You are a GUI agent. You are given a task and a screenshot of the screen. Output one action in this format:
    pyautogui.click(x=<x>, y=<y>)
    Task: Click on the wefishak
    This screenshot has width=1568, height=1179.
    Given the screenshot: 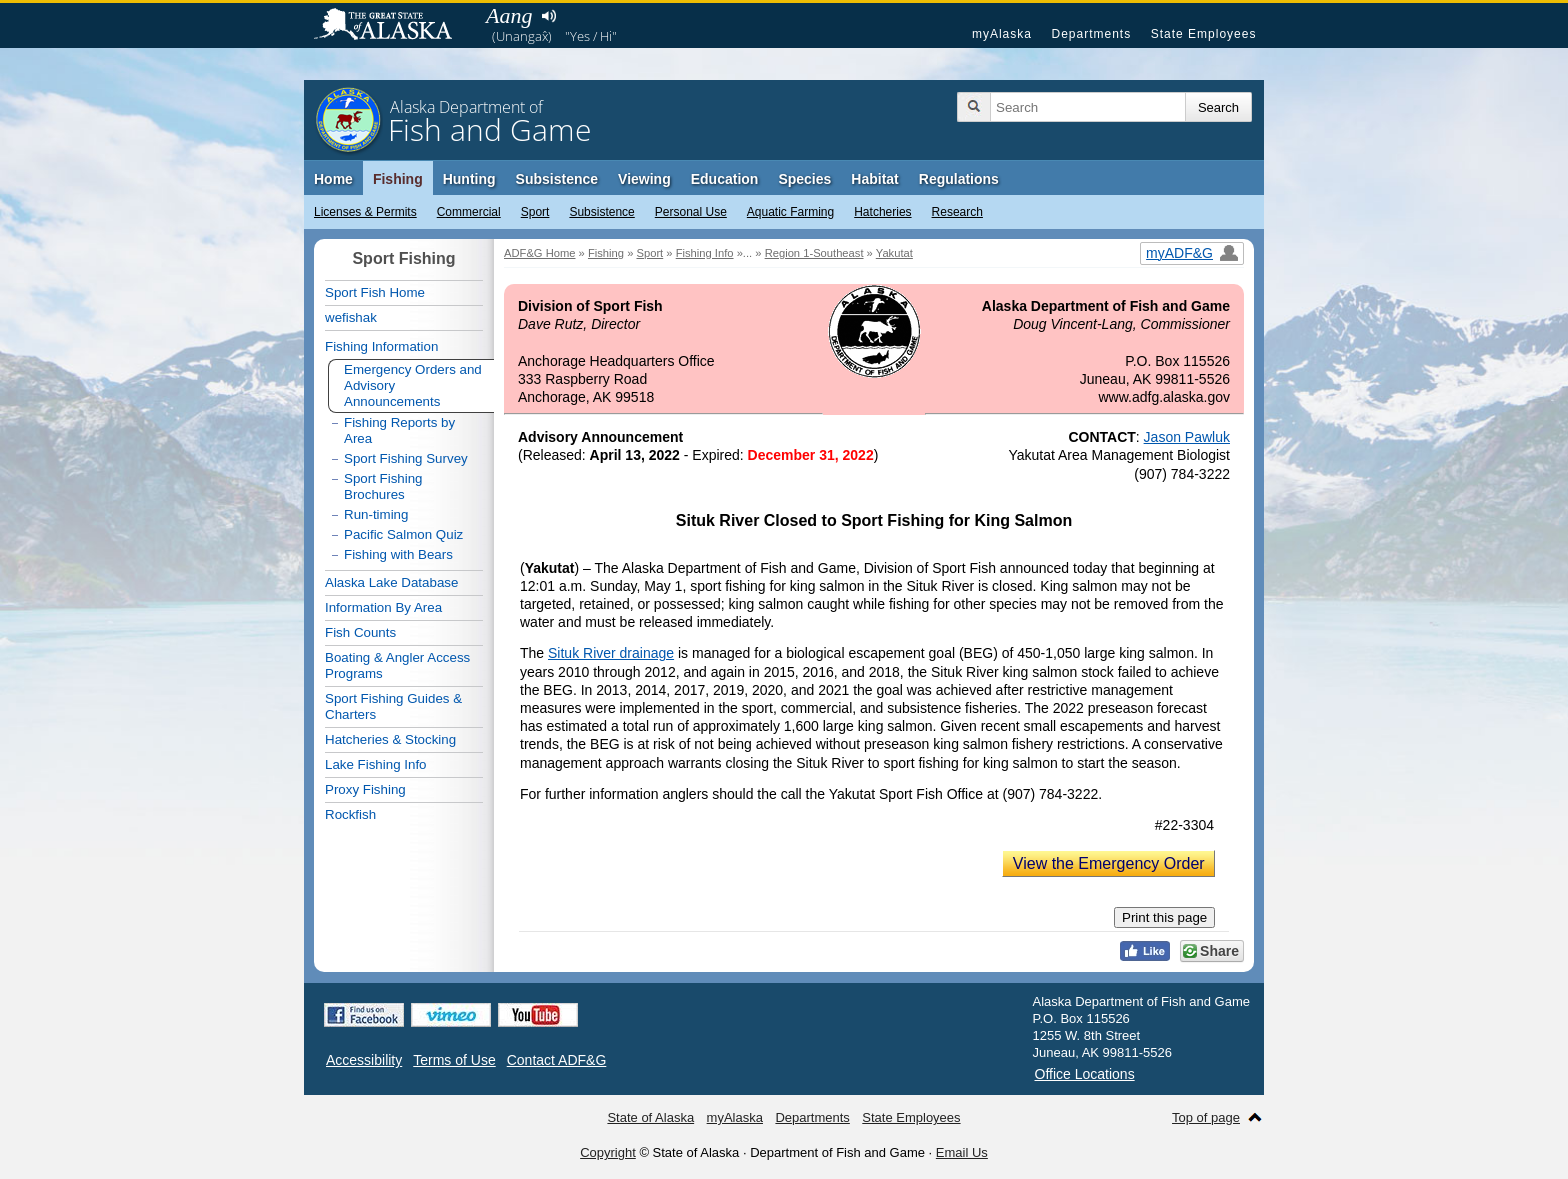 What is the action you would take?
    pyautogui.click(x=351, y=317)
    